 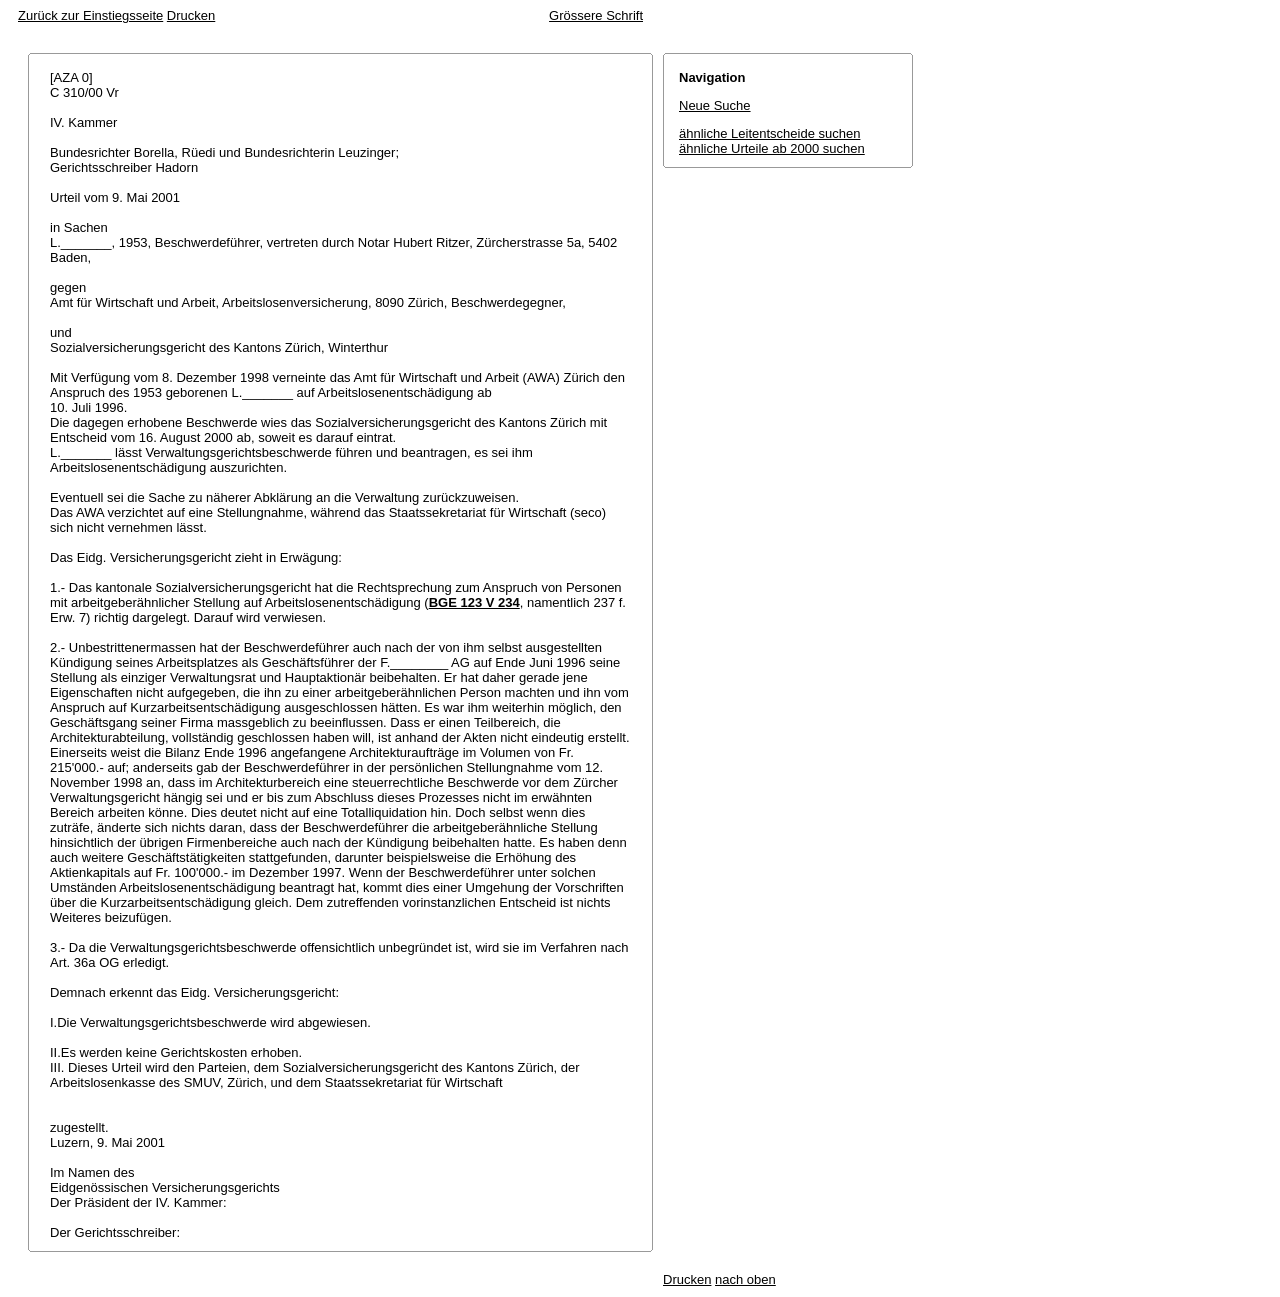 I want to click on BGE 123 V 234, so click(x=474, y=602).